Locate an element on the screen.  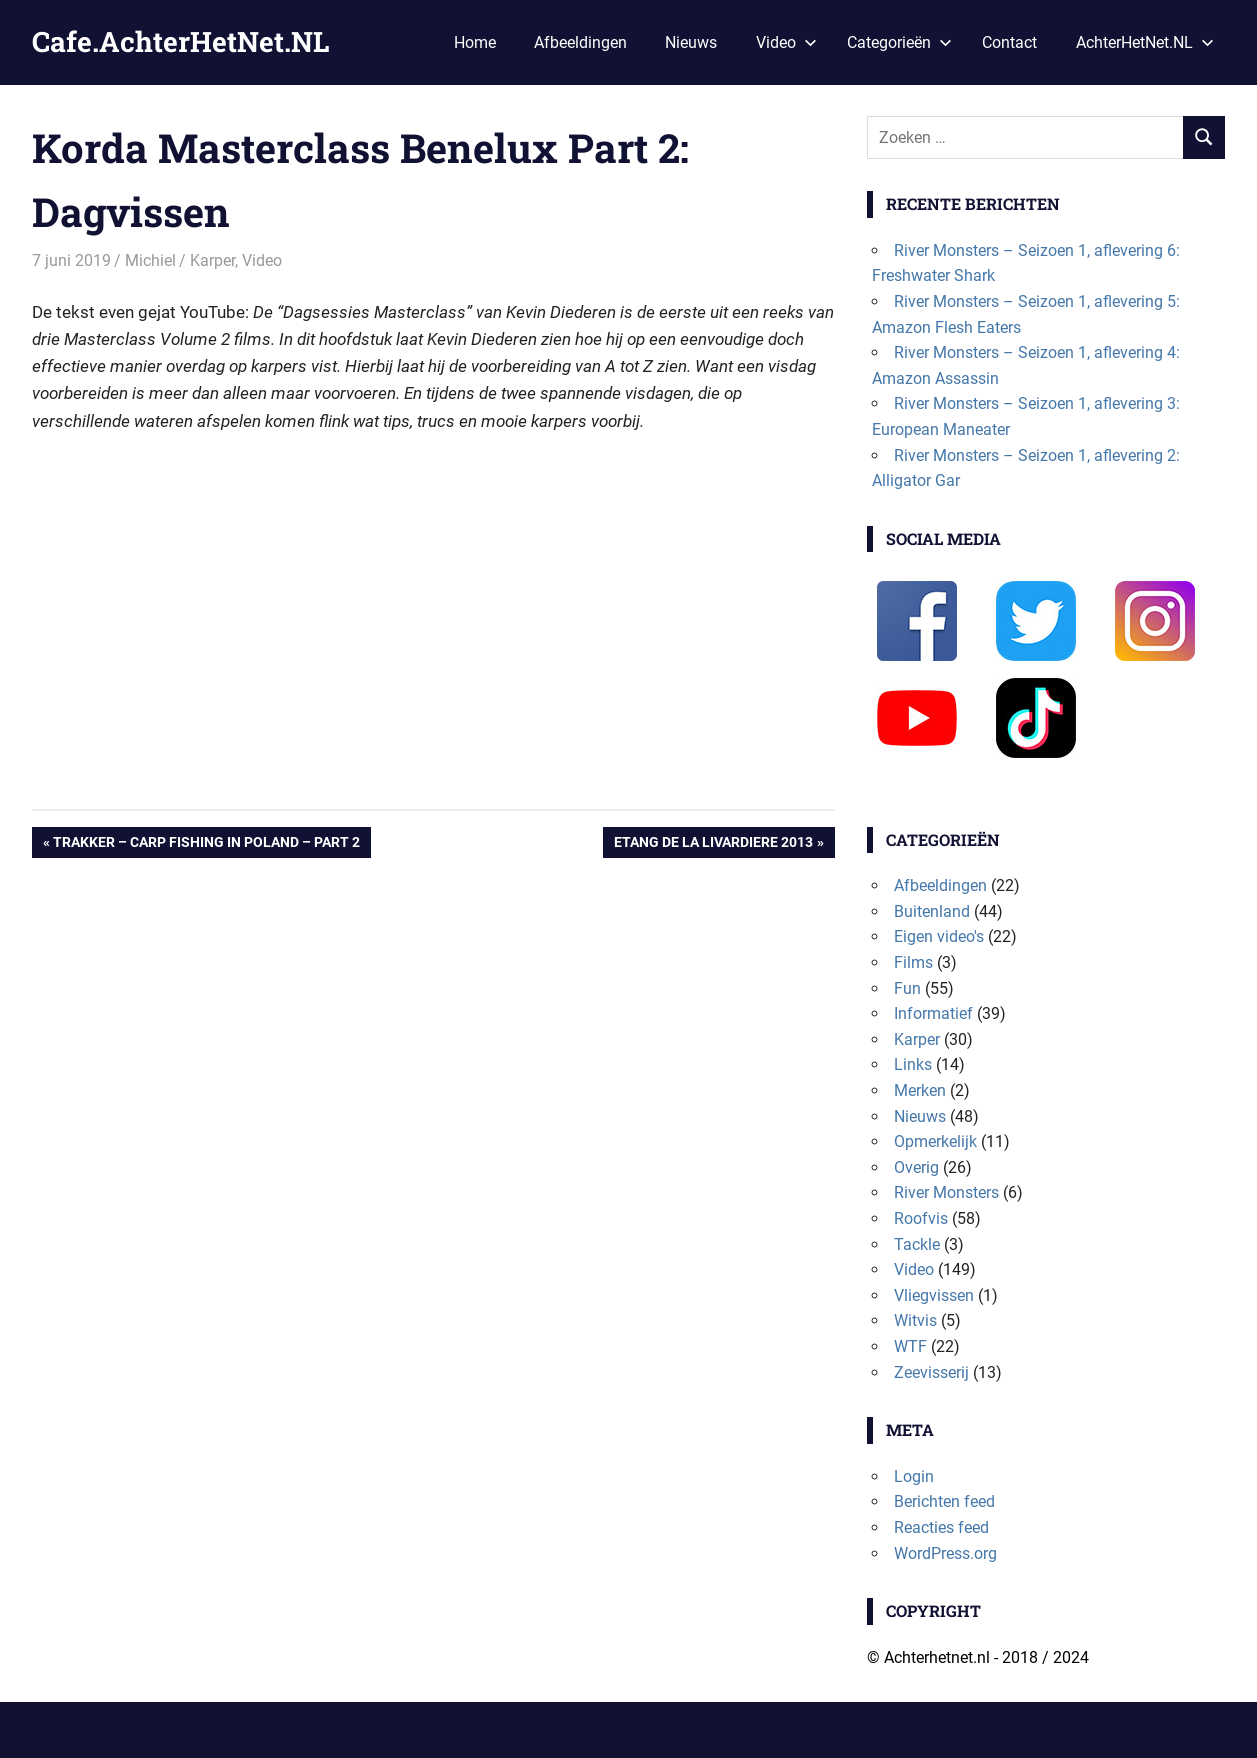
River Monsters is located at coordinates (946, 1192).